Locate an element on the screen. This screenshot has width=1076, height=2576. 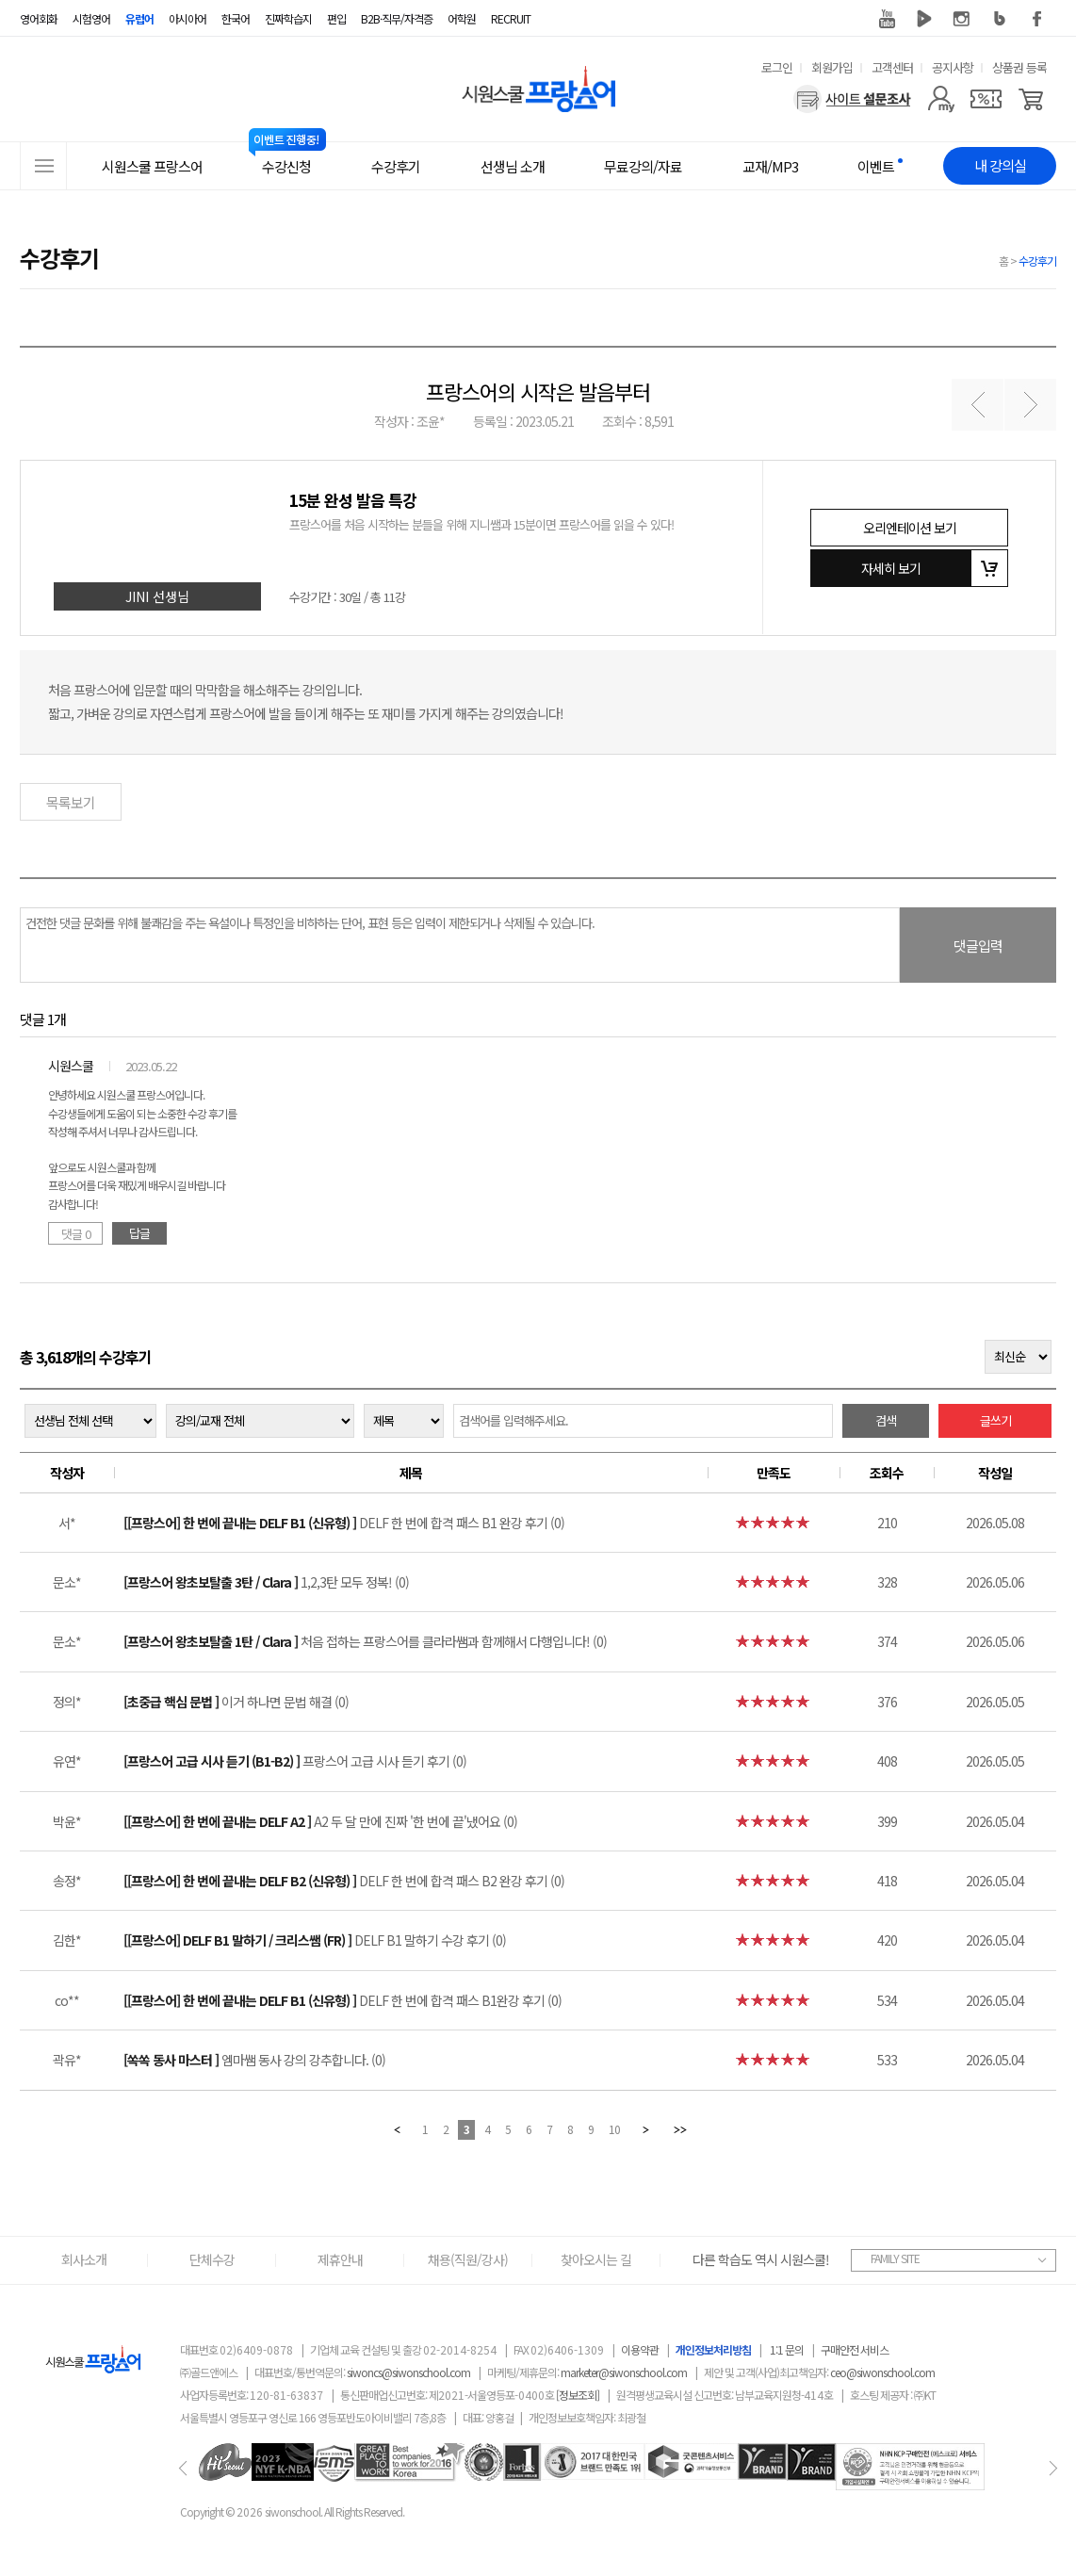
DELF 한 번에 합격 패스 B1완강 후기 (0) is located at coordinates (342, 2000).